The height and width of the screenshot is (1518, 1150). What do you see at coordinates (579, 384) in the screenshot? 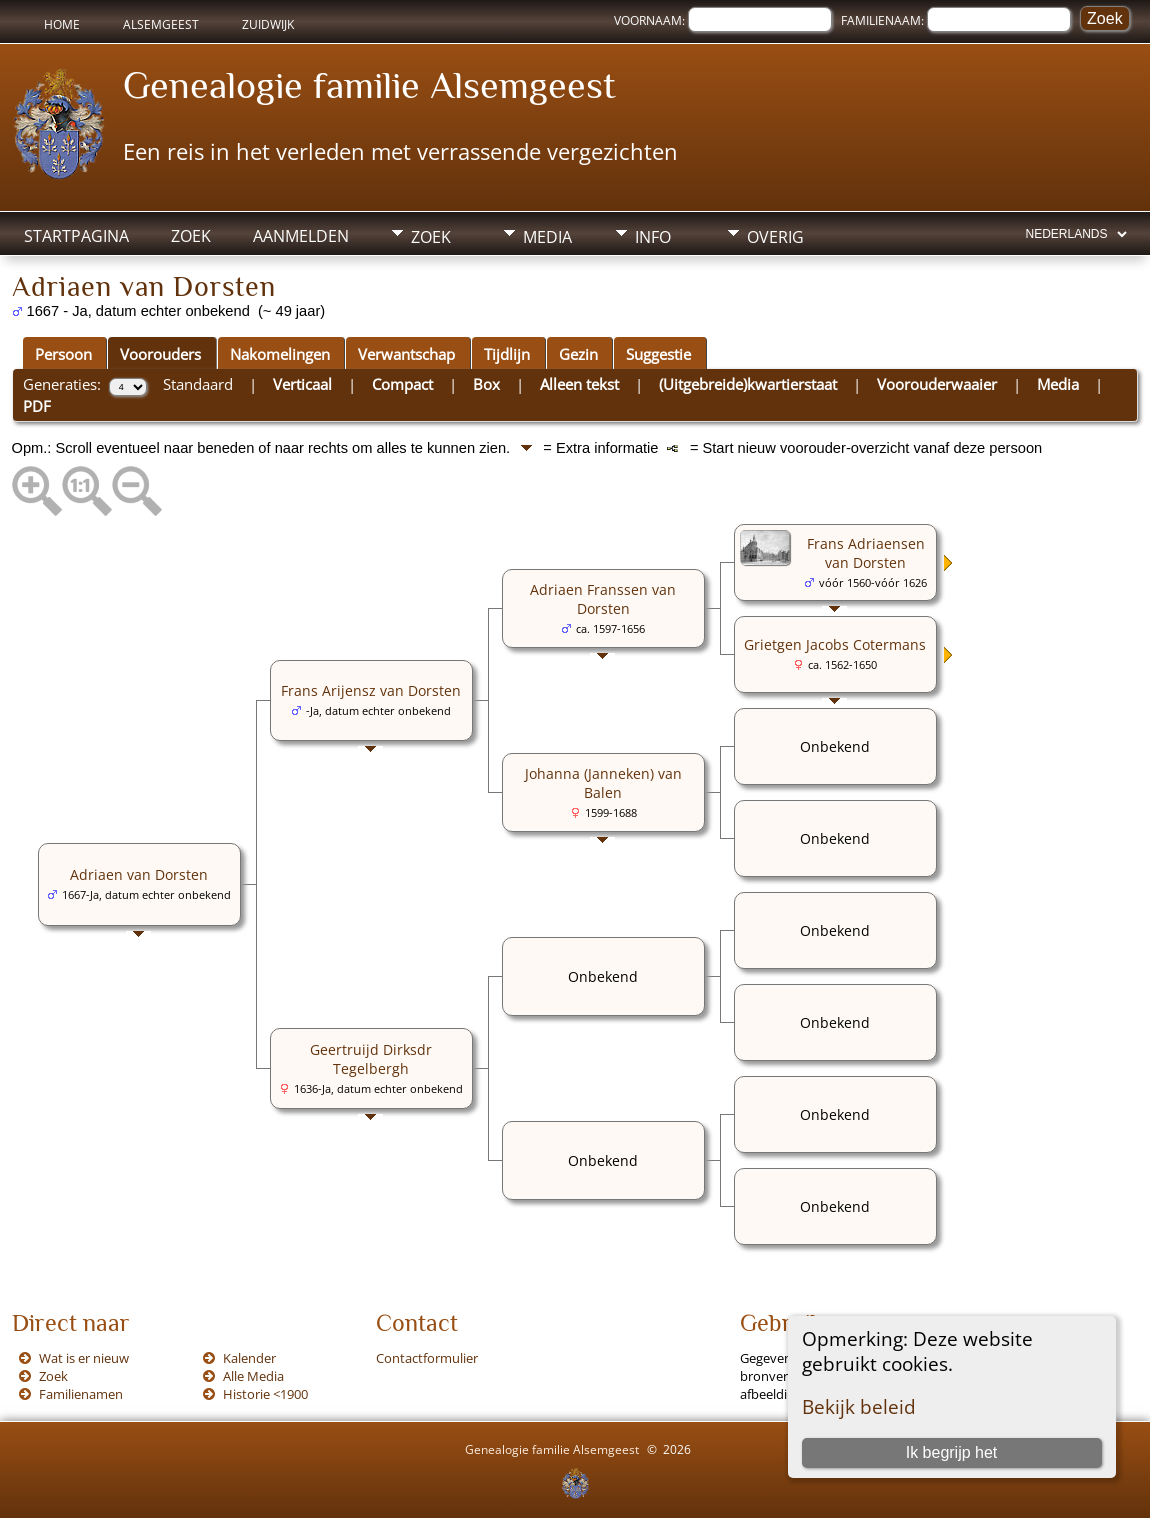
I see `Alleen tekst` at bounding box center [579, 384].